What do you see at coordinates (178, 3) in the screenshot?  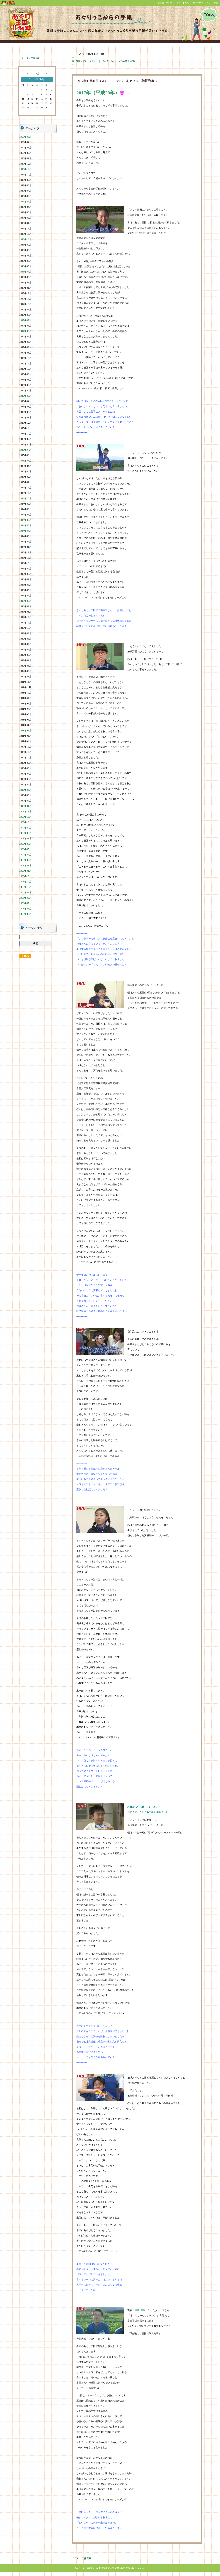 I see `ニュース` at bounding box center [178, 3].